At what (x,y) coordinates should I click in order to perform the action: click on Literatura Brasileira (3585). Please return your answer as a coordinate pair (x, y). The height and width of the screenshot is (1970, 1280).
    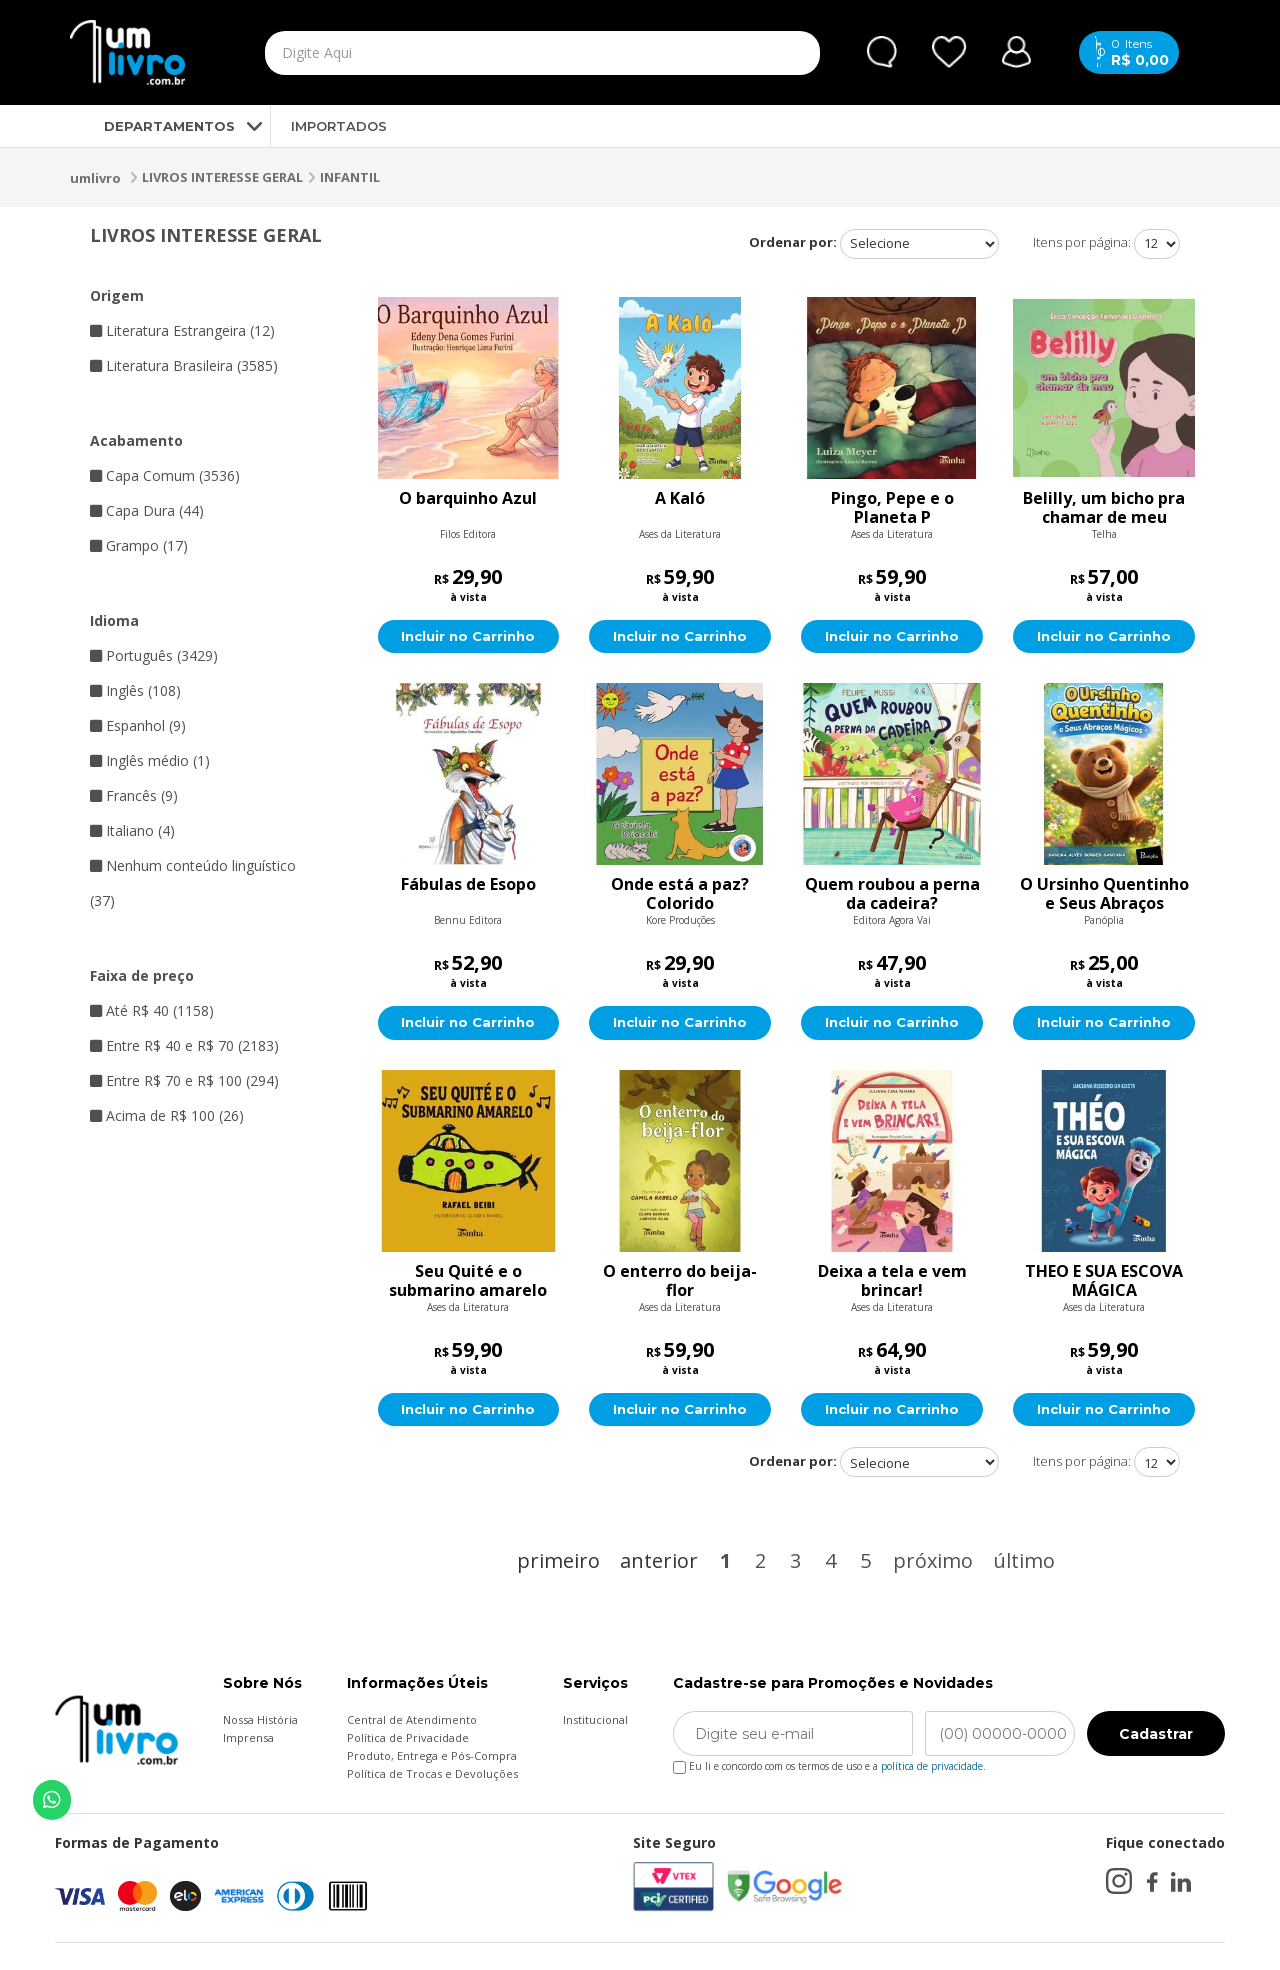
    Looking at the image, I should click on (184, 365).